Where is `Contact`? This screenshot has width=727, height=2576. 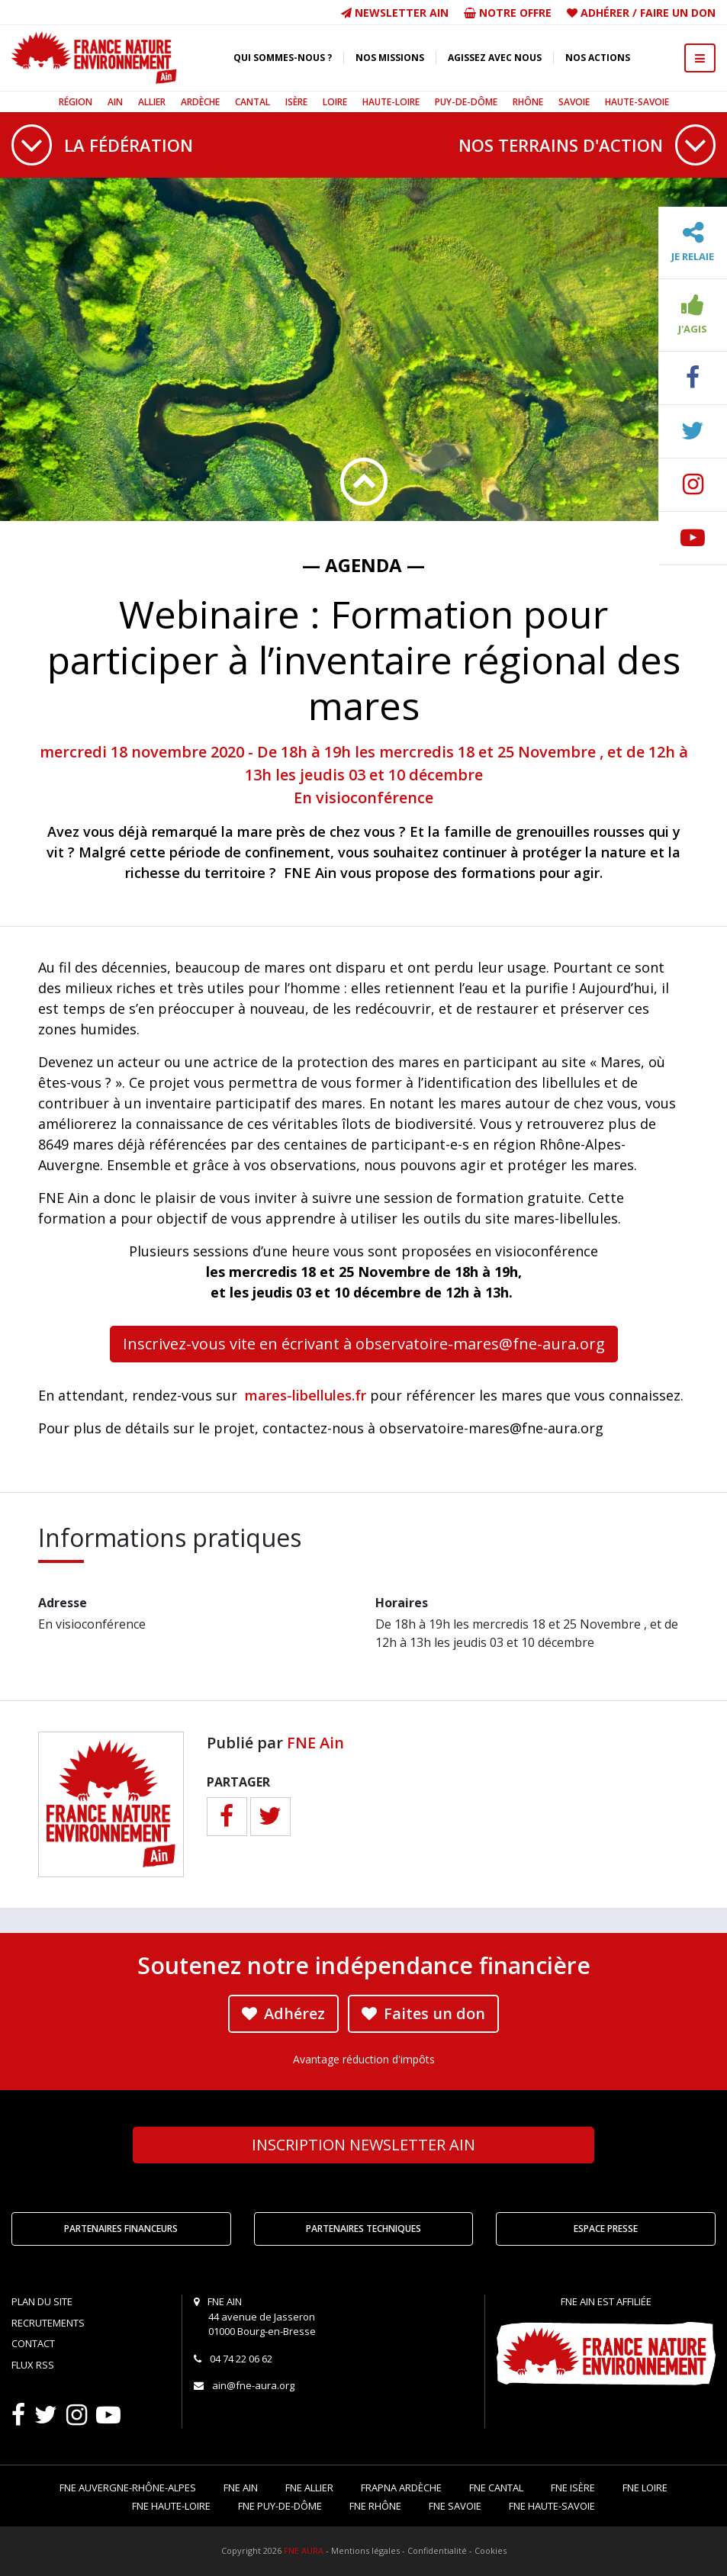 Contact is located at coordinates (33, 2343).